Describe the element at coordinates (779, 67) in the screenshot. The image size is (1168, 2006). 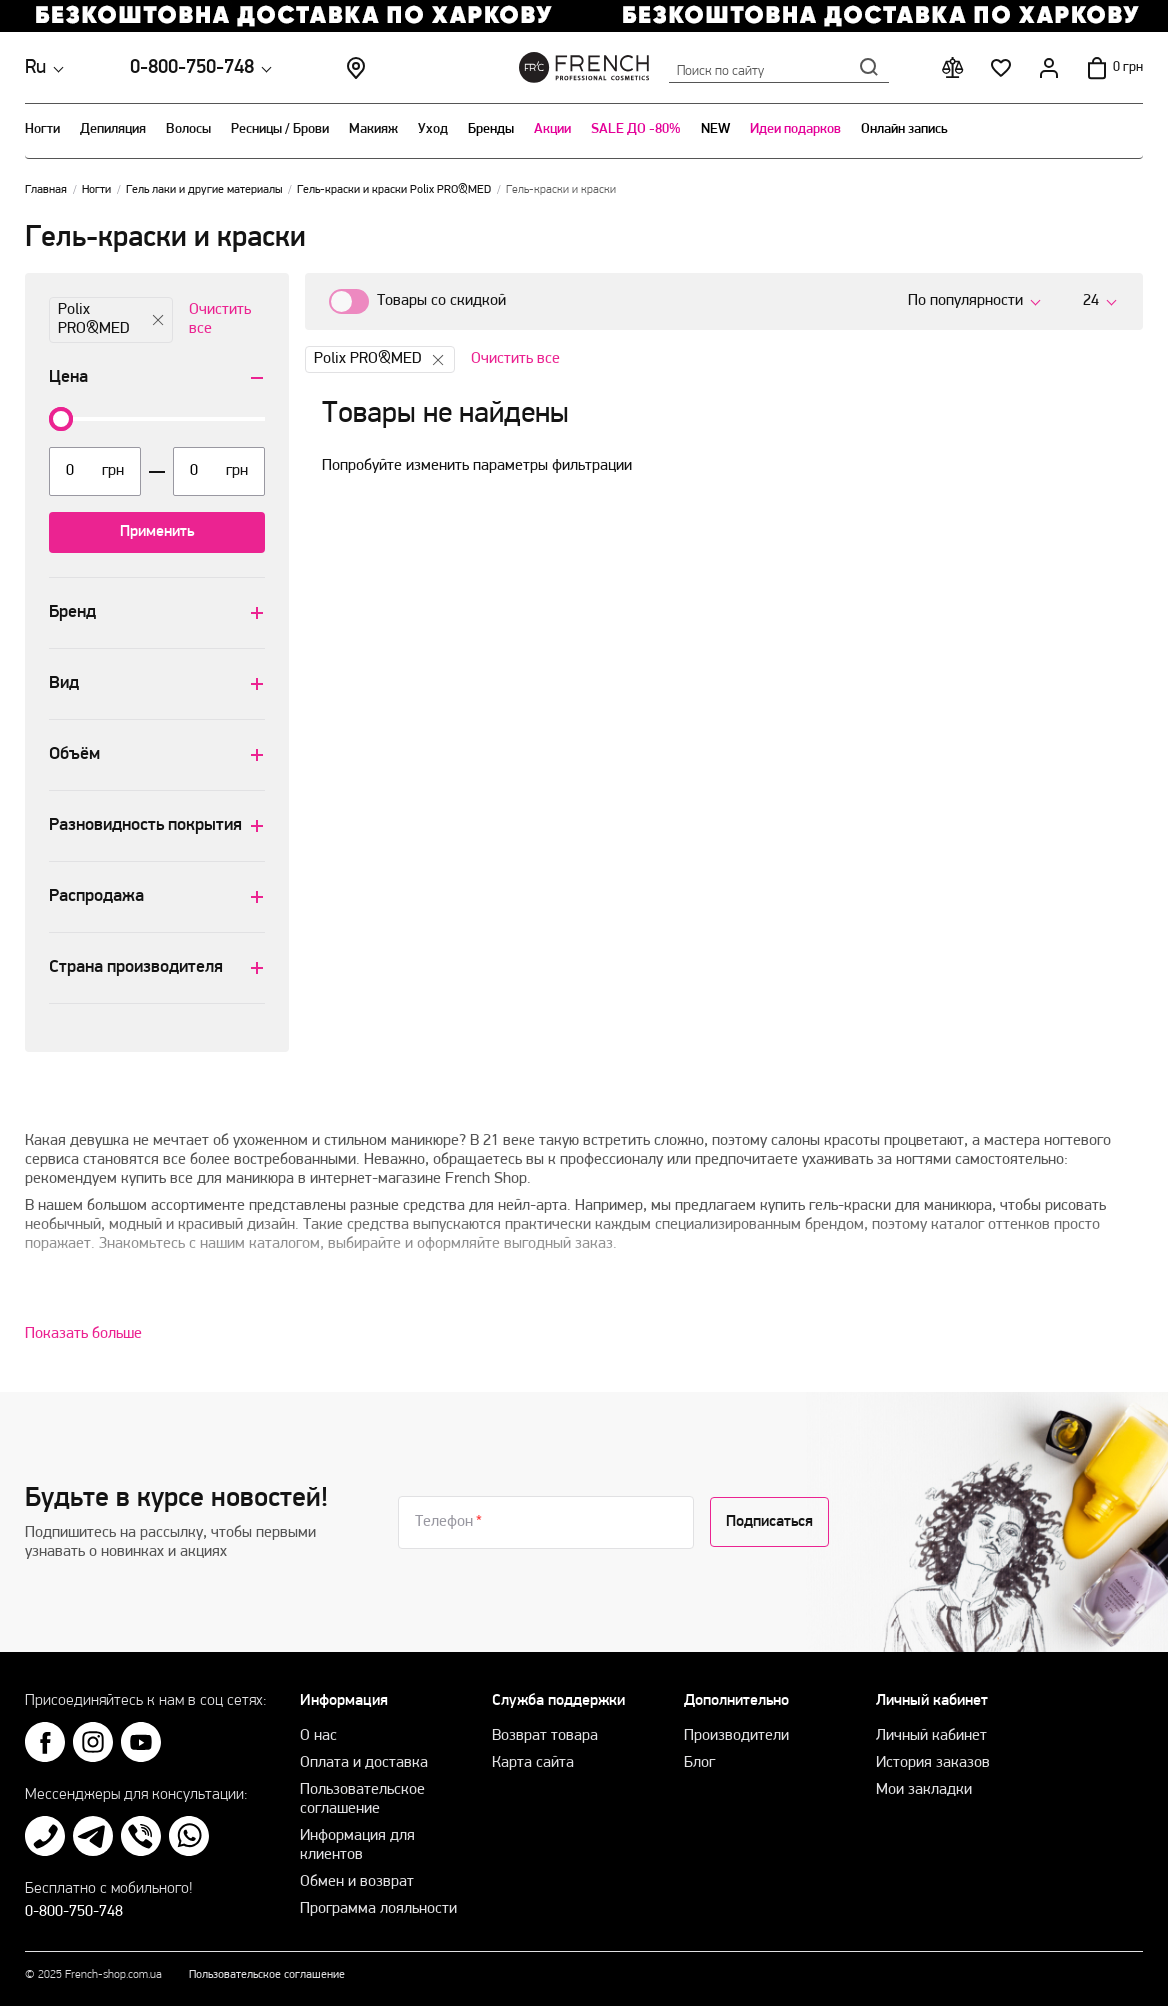
I see `Поиск по сайту` at that location.